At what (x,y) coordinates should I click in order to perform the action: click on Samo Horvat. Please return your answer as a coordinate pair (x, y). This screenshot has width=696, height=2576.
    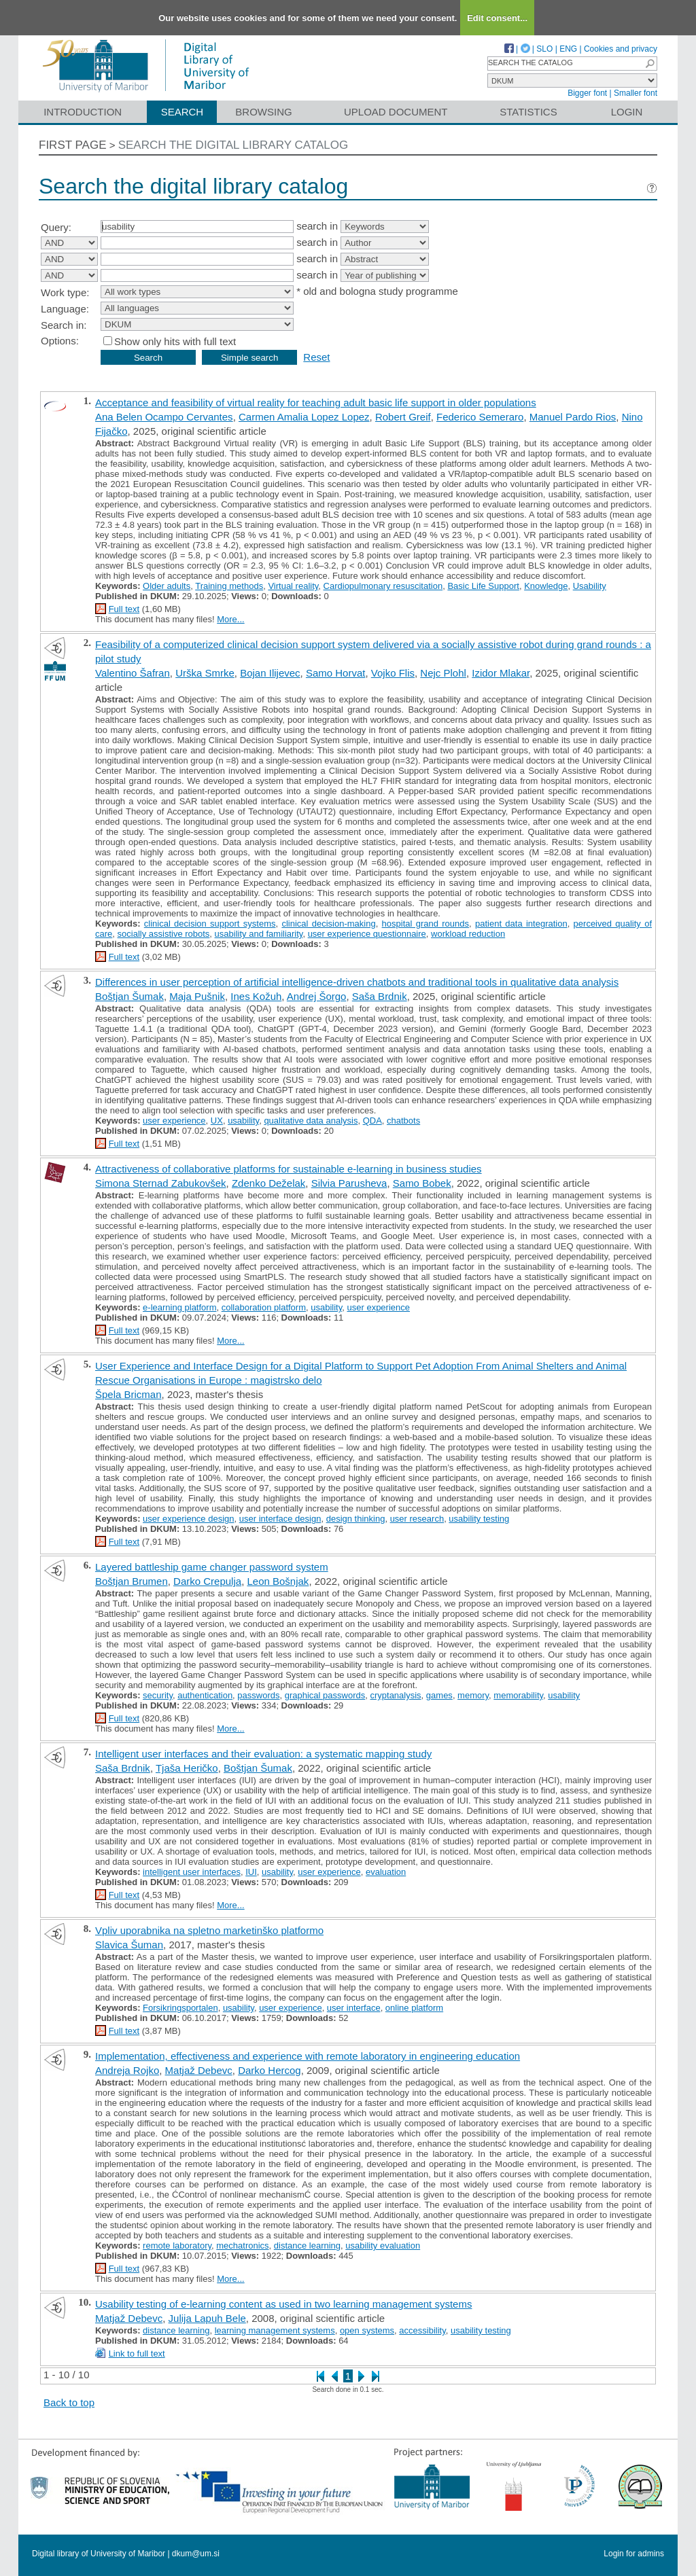
    Looking at the image, I should click on (336, 673).